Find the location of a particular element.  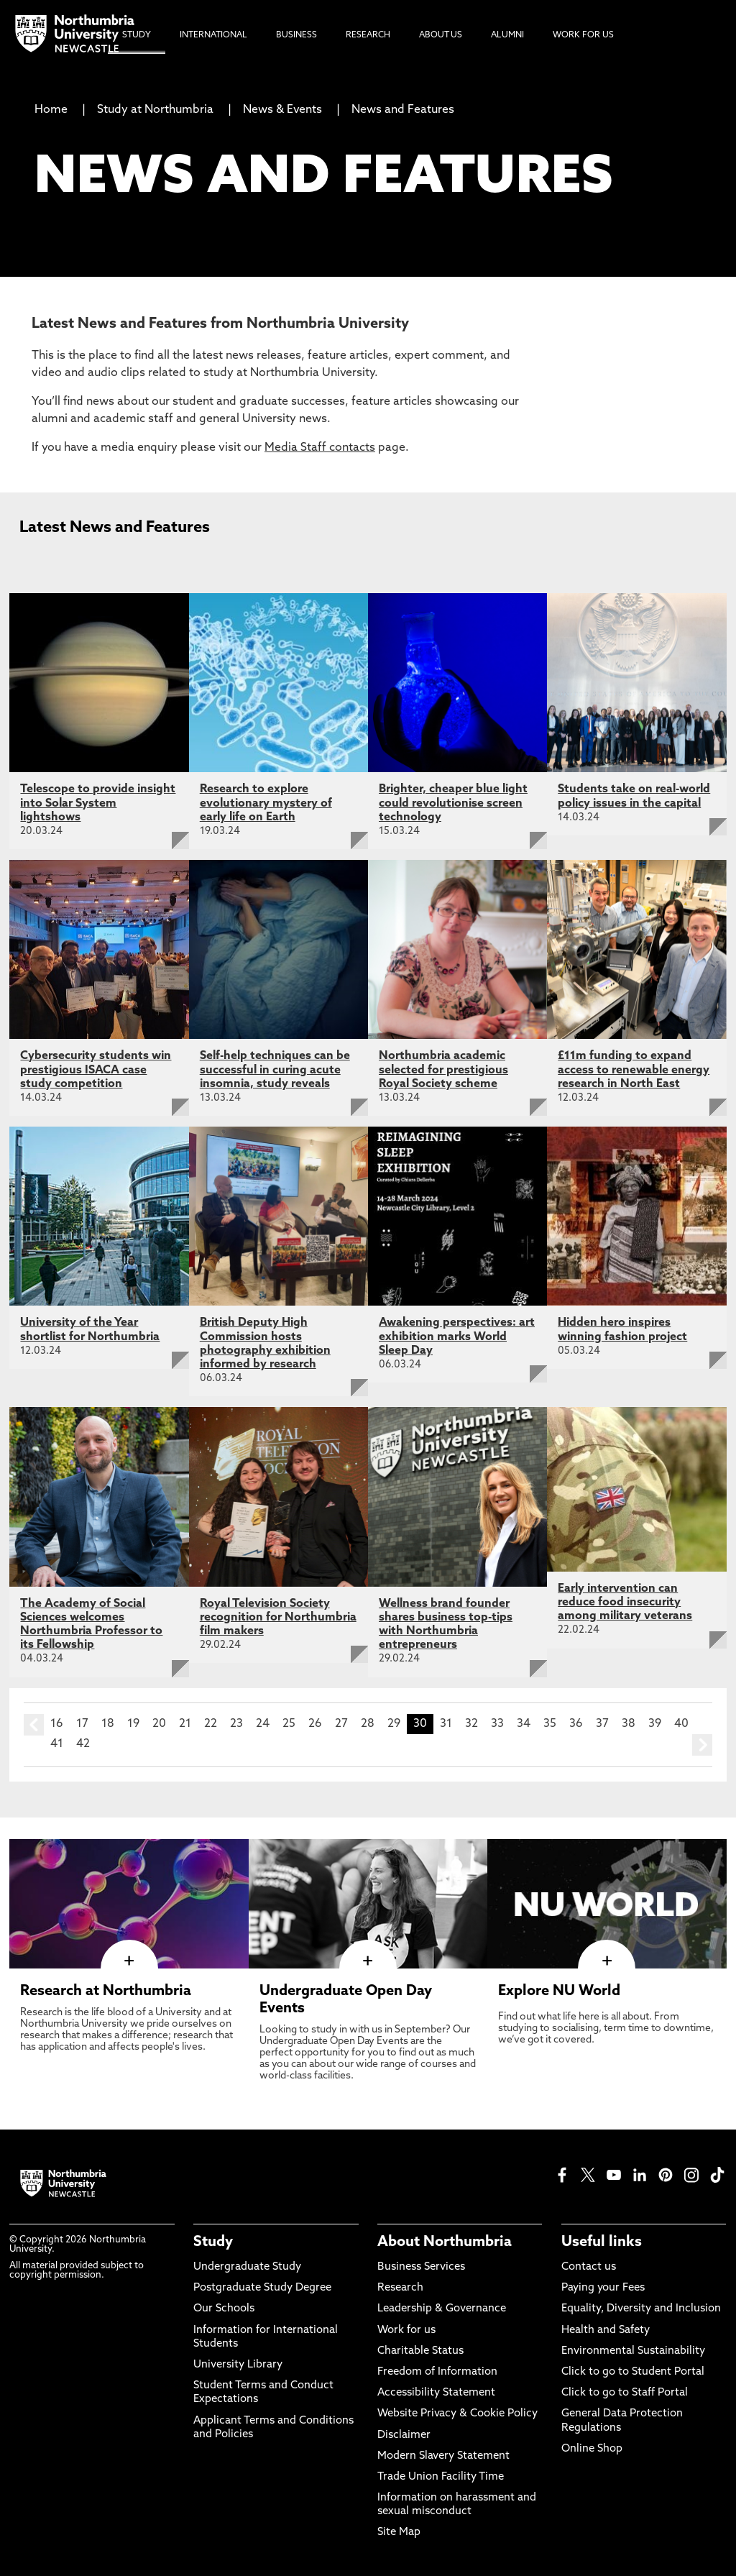

Contact us is located at coordinates (588, 2267).